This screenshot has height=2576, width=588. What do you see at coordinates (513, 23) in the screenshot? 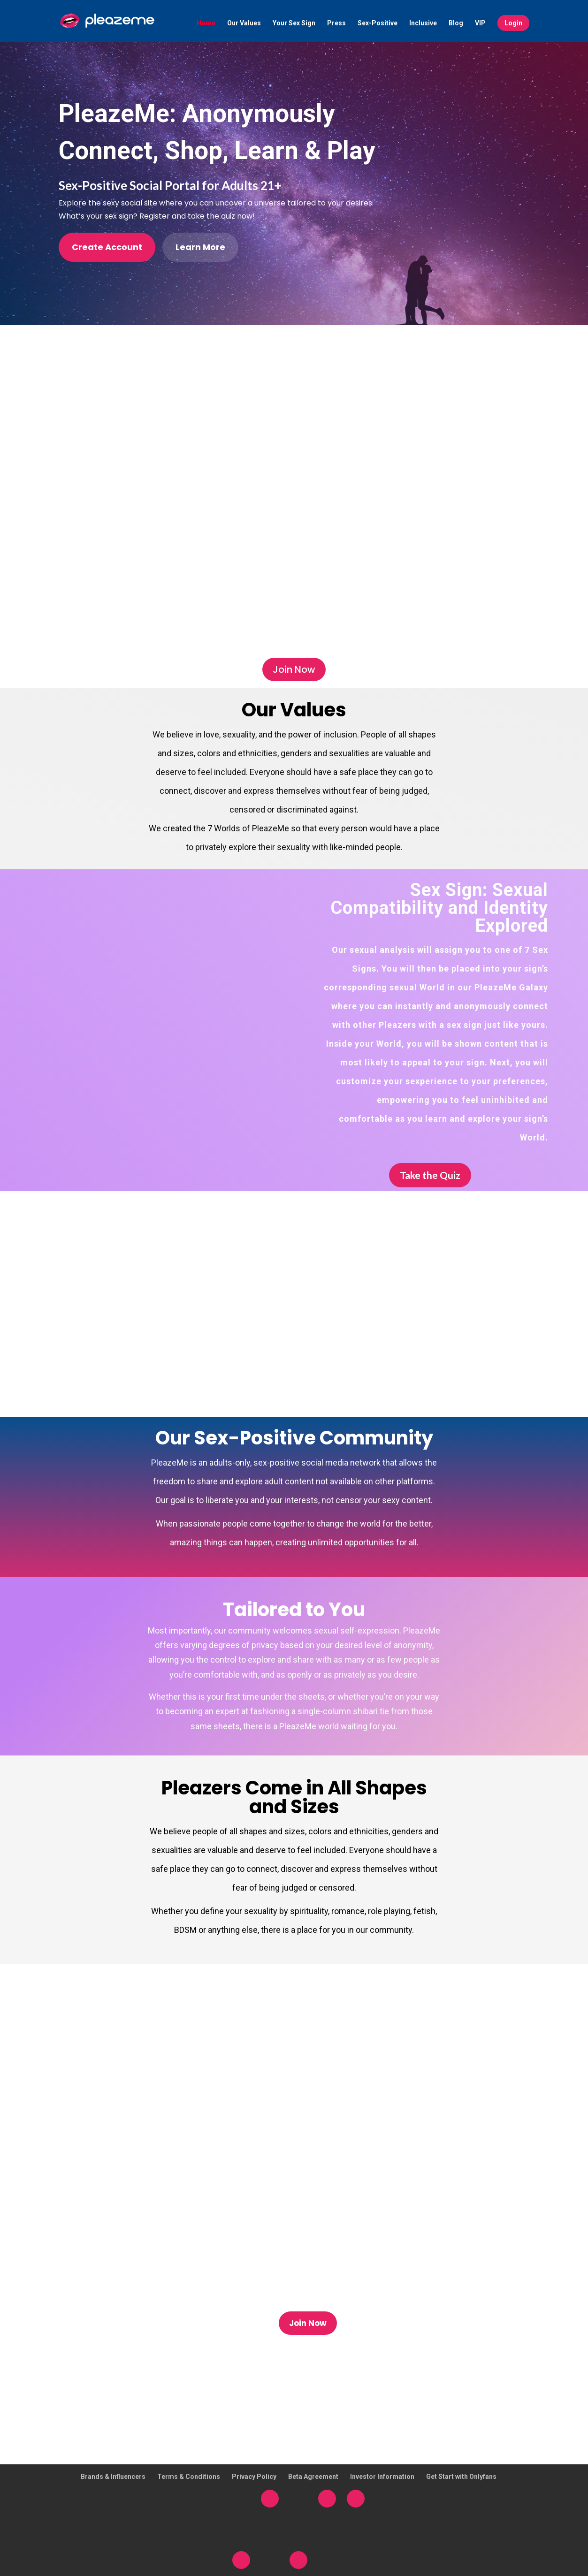
I see `Login` at bounding box center [513, 23].